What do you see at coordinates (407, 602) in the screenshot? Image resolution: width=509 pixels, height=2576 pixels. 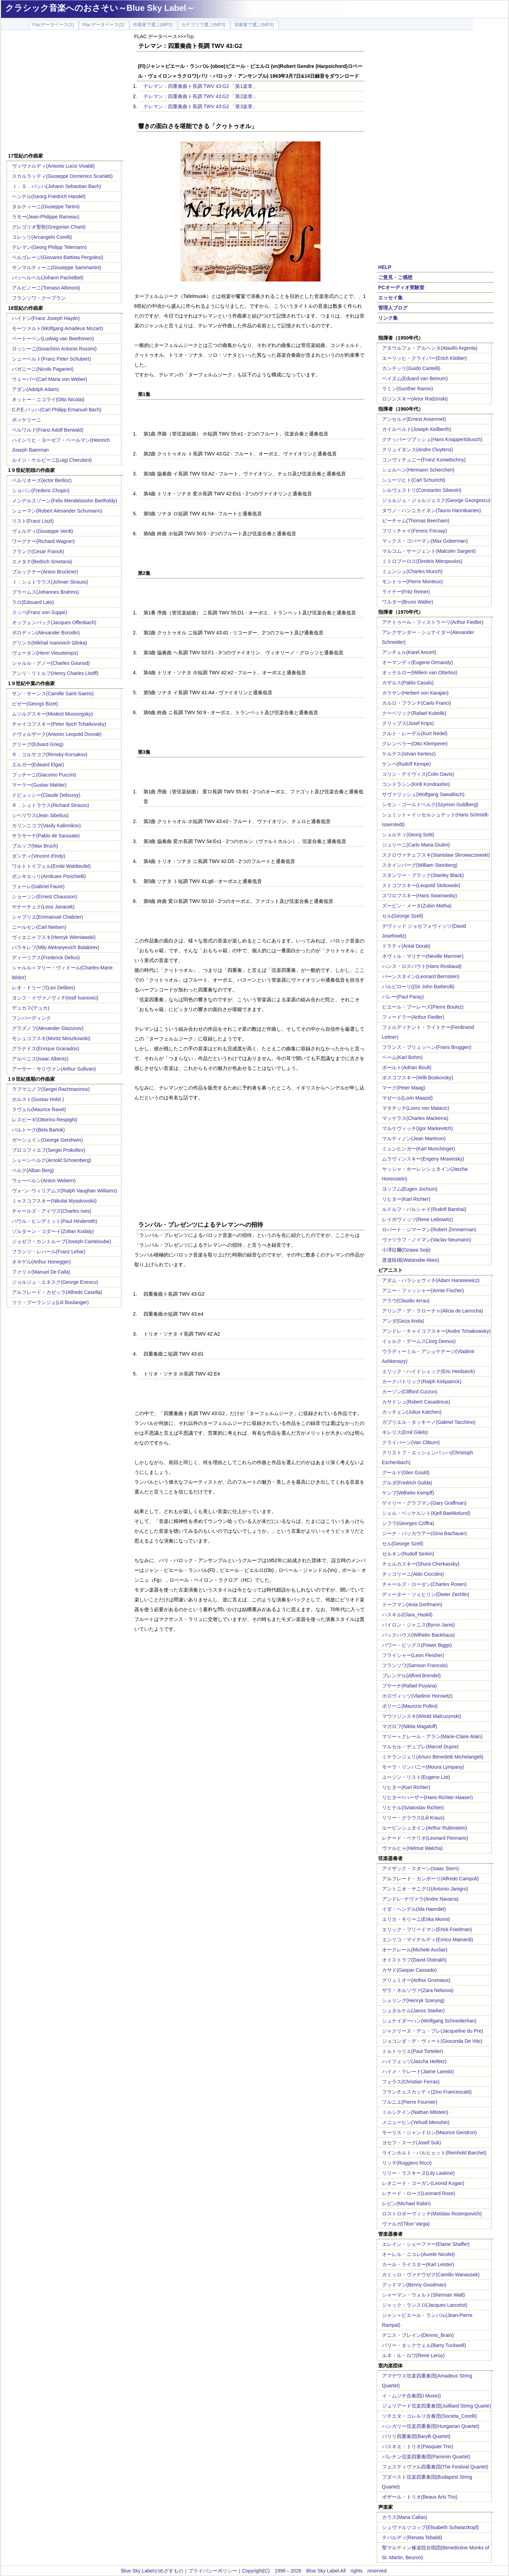 I see `ワルター(Bruno Walter)` at bounding box center [407, 602].